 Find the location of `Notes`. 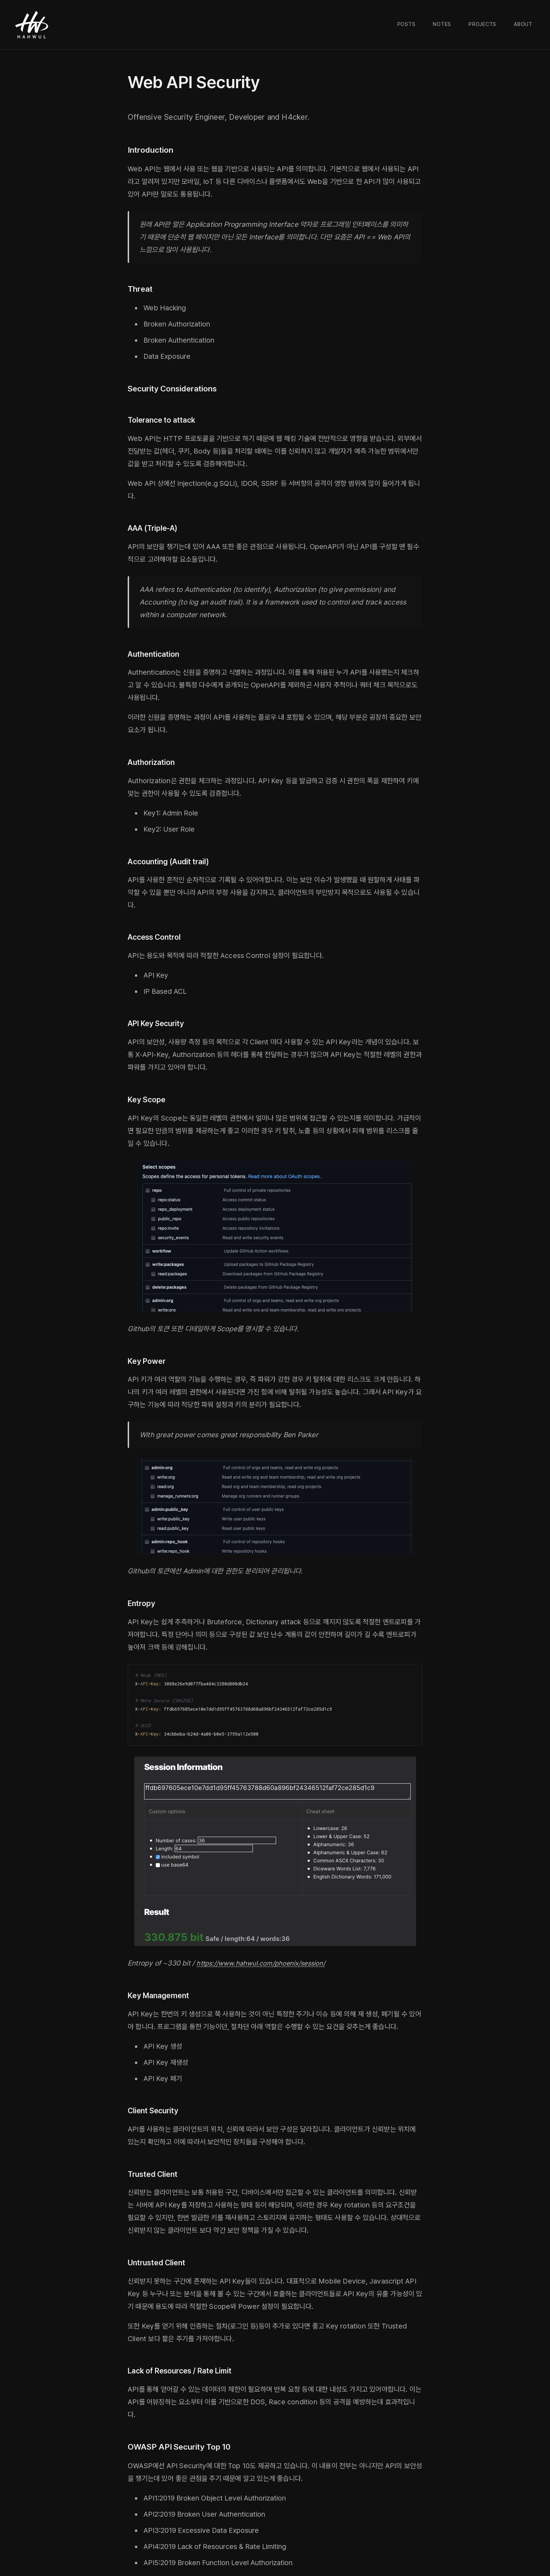

Notes is located at coordinates (442, 24).